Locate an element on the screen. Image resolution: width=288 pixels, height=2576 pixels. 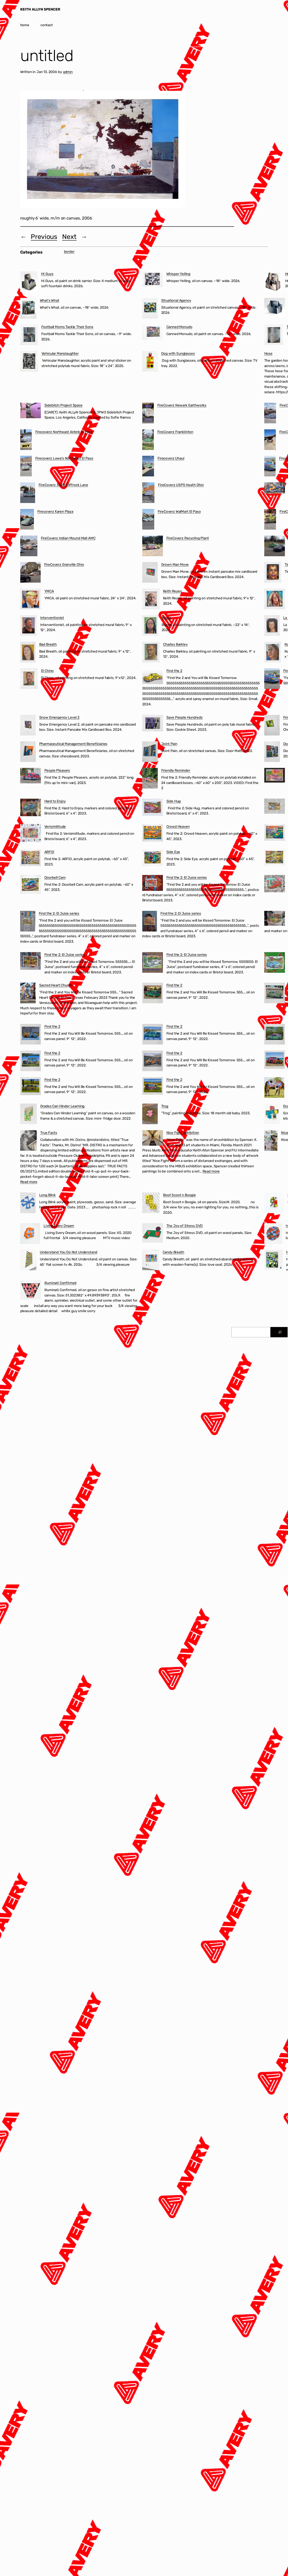
[Dog Park] is located at coordinates (272, 752).